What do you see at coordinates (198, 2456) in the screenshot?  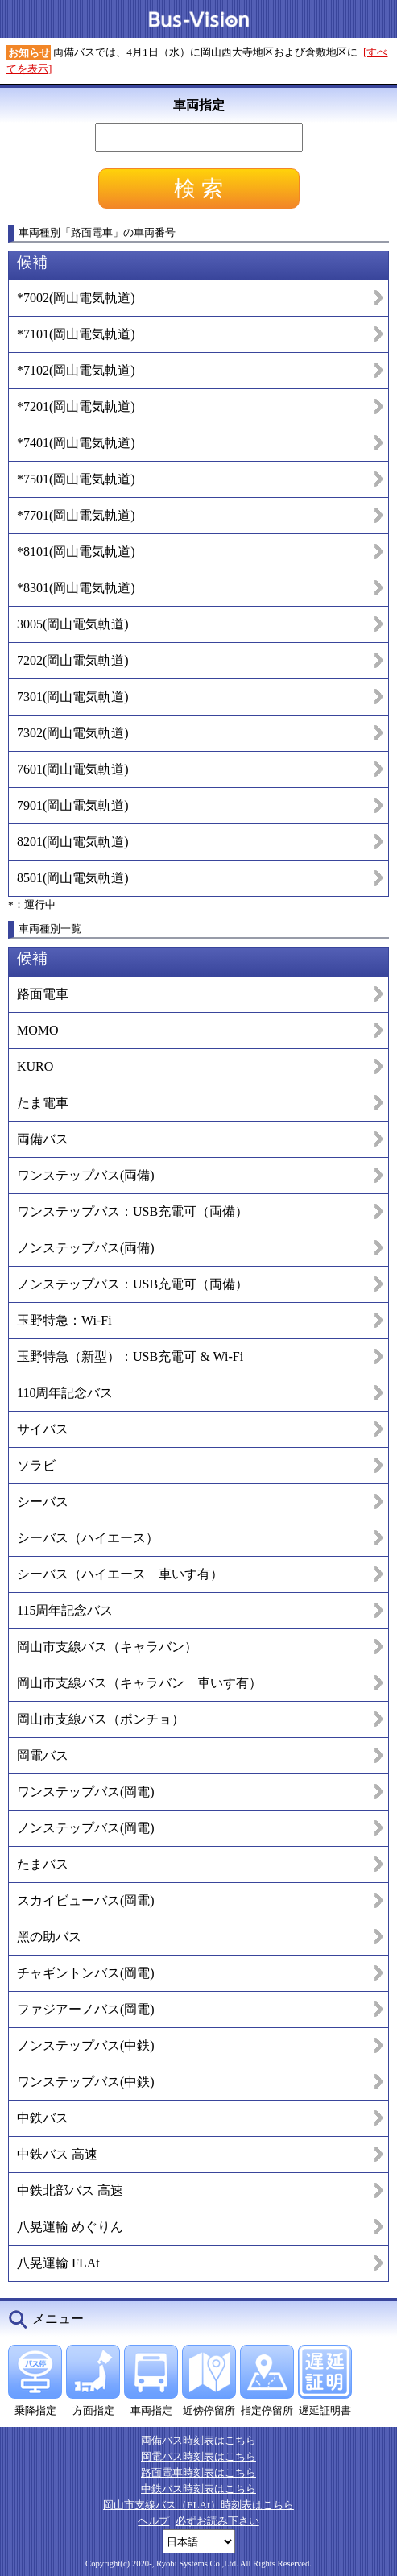 I see `岡電バス時刻表はこちら` at bounding box center [198, 2456].